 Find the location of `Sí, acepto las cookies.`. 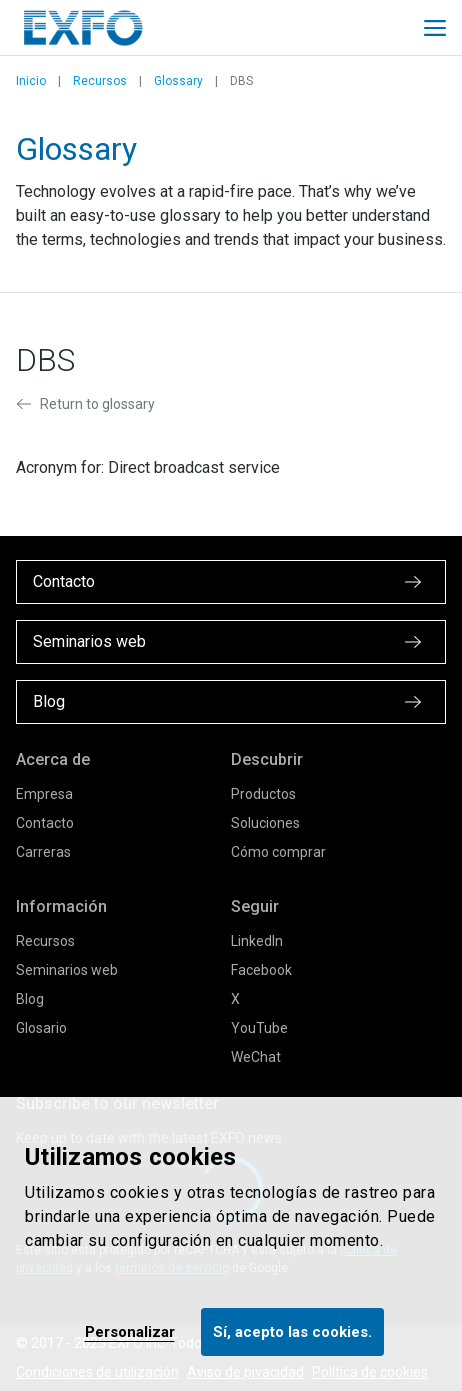

Sí, acepto las cookies. is located at coordinates (292, 1332).